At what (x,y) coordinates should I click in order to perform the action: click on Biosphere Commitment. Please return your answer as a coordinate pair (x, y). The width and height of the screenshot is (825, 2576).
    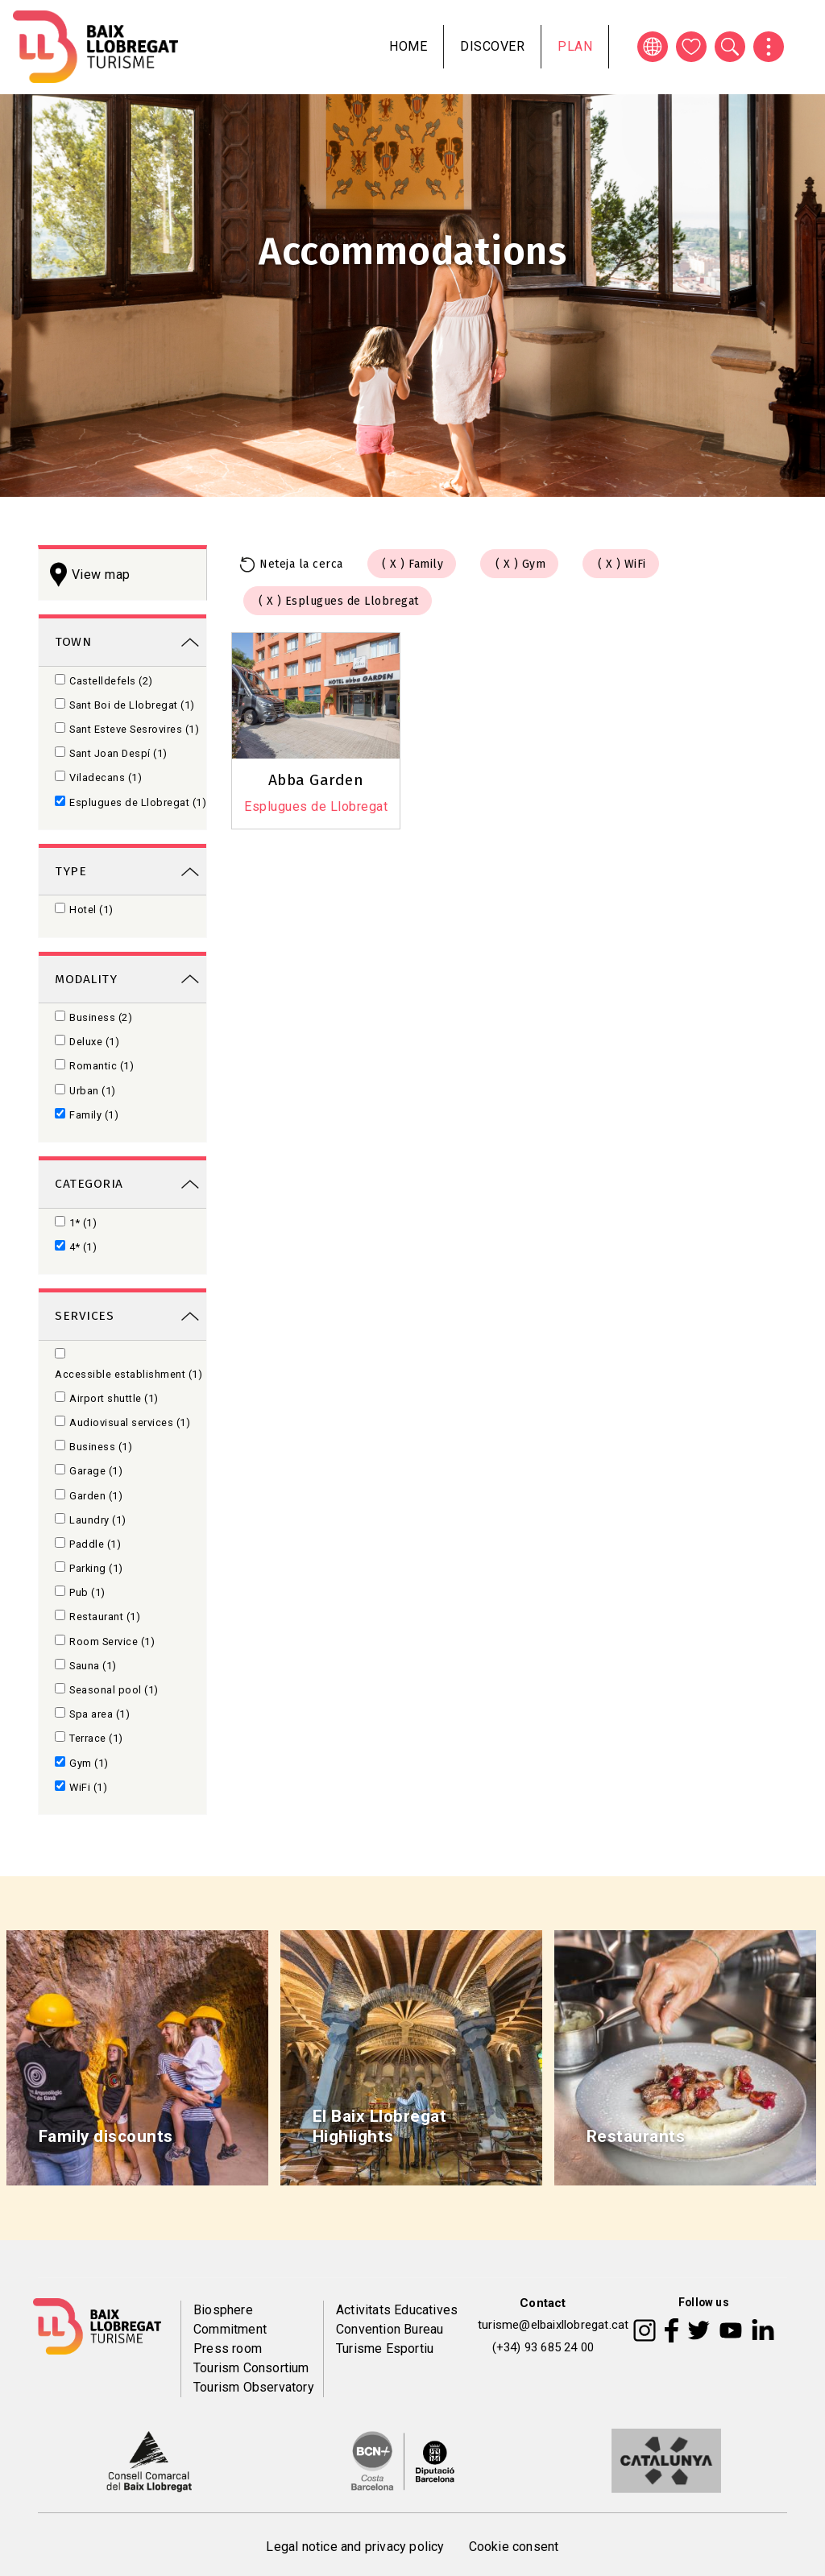
    Looking at the image, I should click on (230, 2319).